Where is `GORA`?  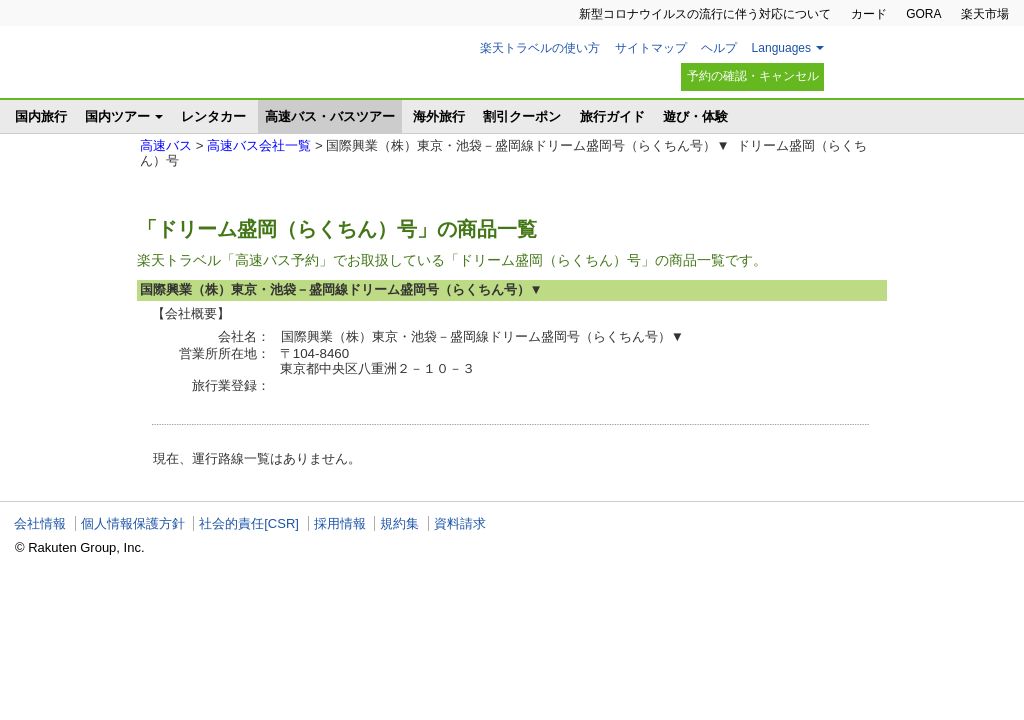
GORA is located at coordinates (923, 14).